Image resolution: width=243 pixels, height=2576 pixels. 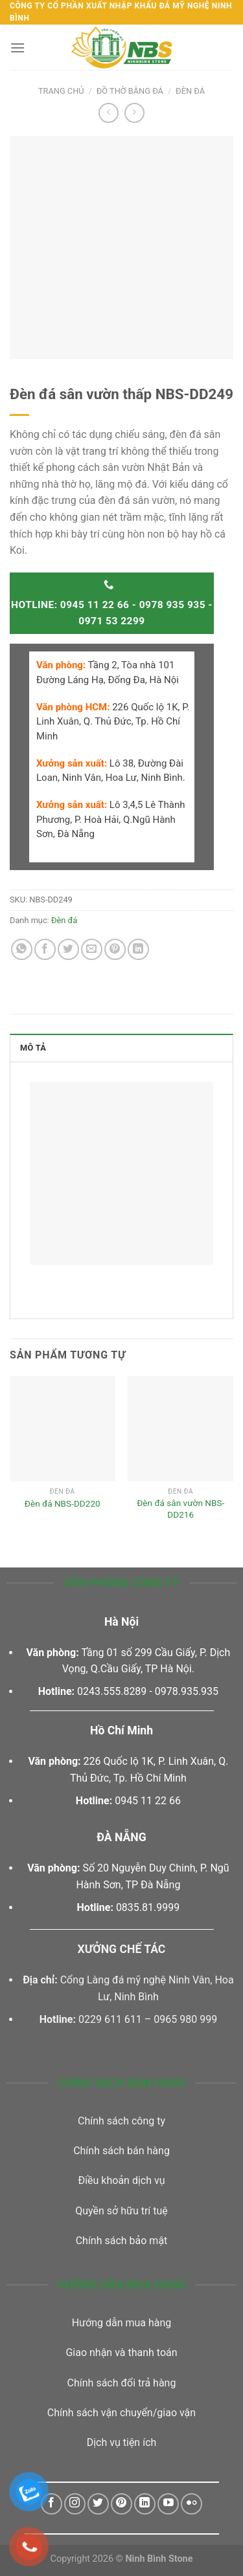 What do you see at coordinates (121, 2383) in the screenshot?
I see `Chính sách đổi trả hàng` at bounding box center [121, 2383].